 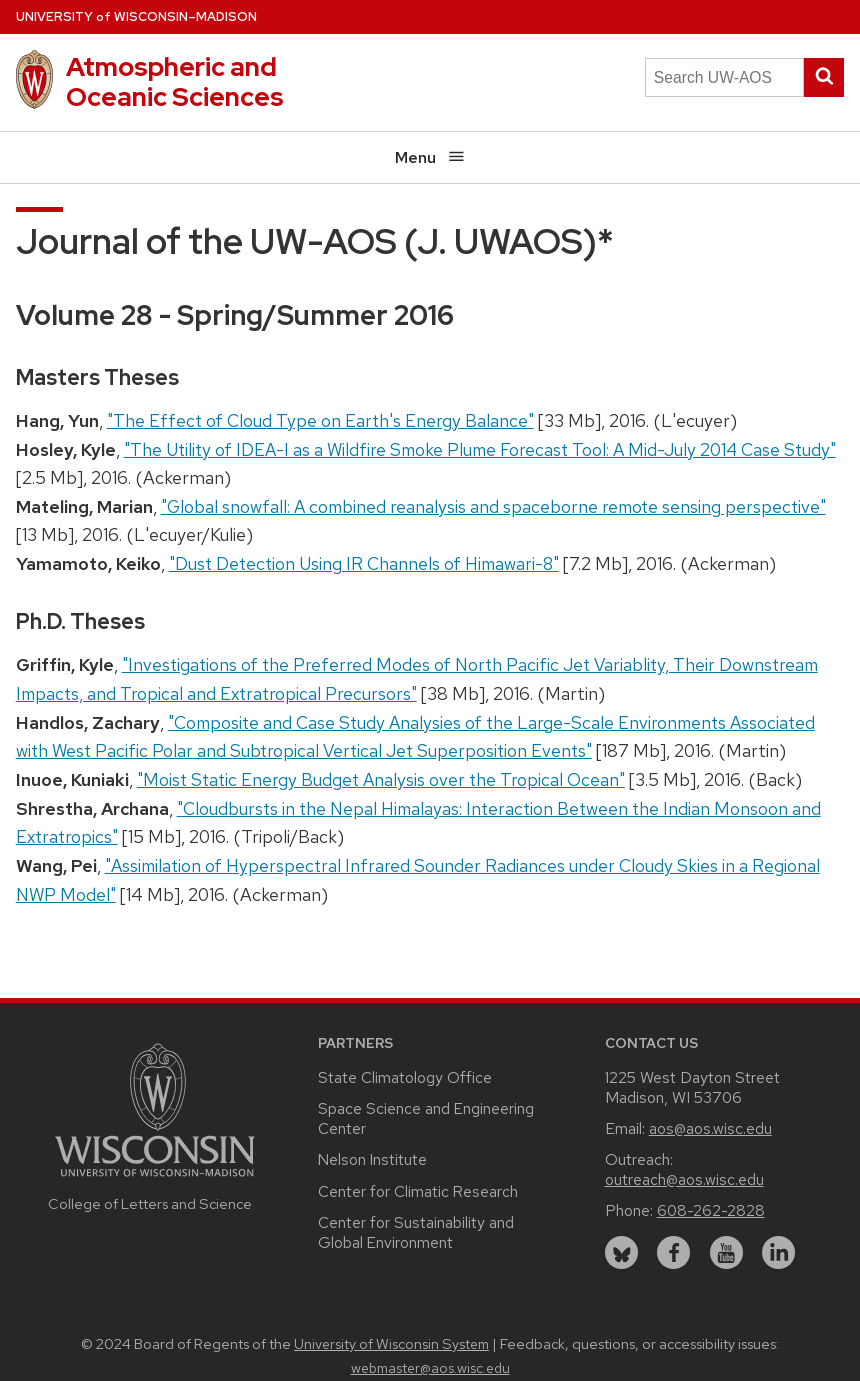 What do you see at coordinates (710, 1128) in the screenshot?
I see `aos@aos.wisc.edu` at bounding box center [710, 1128].